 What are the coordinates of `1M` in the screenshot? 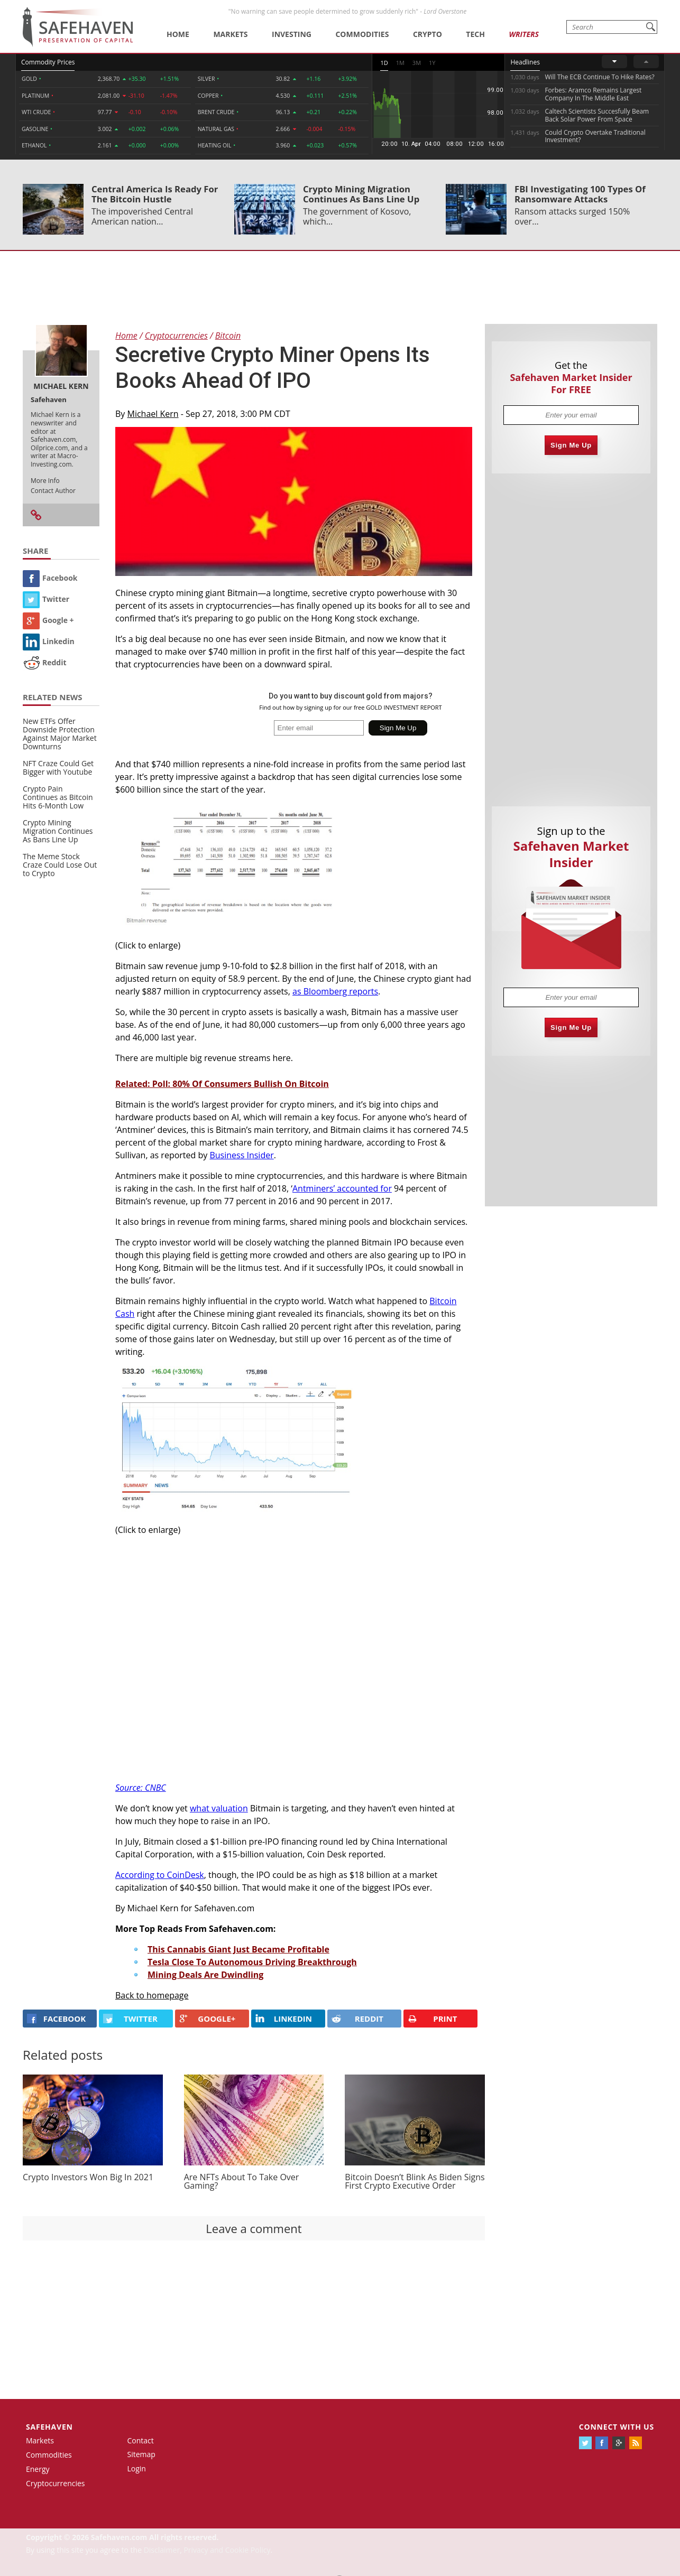 It's located at (400, 63).